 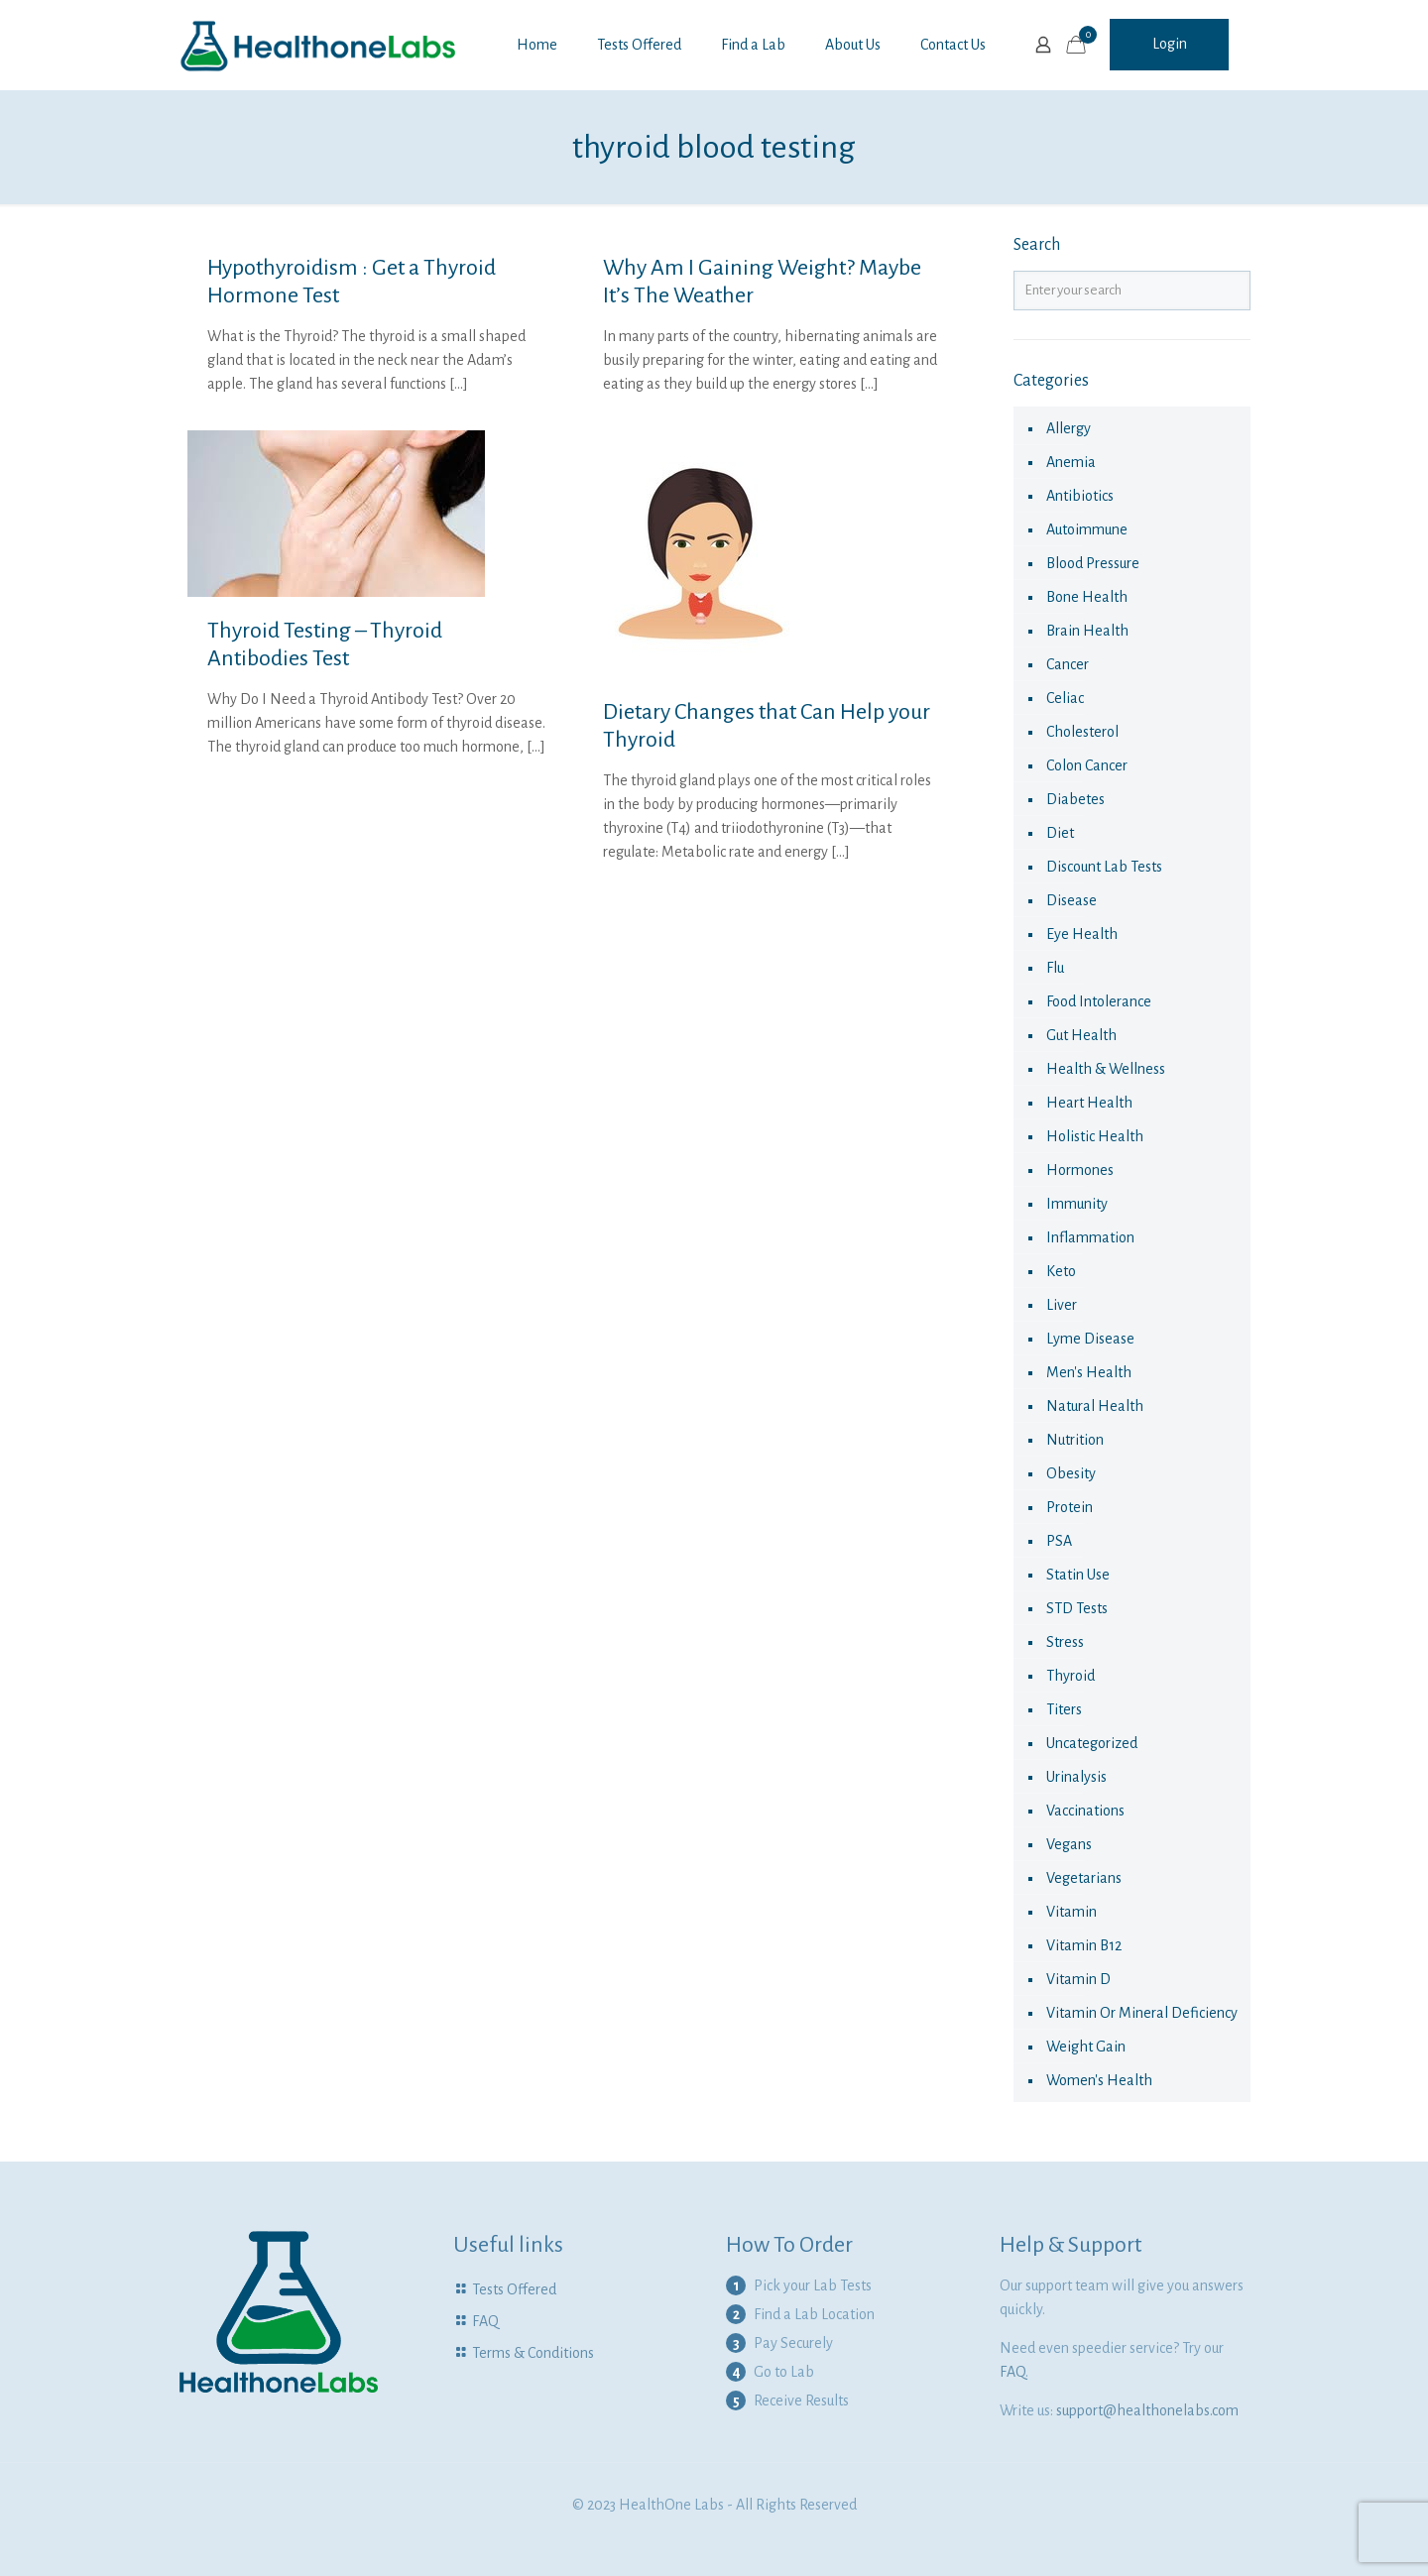 What do you see at coordinates (1084, 1945) in the screenshot?
I see `Vitamin B12` at bounding box center [1084, 1945].